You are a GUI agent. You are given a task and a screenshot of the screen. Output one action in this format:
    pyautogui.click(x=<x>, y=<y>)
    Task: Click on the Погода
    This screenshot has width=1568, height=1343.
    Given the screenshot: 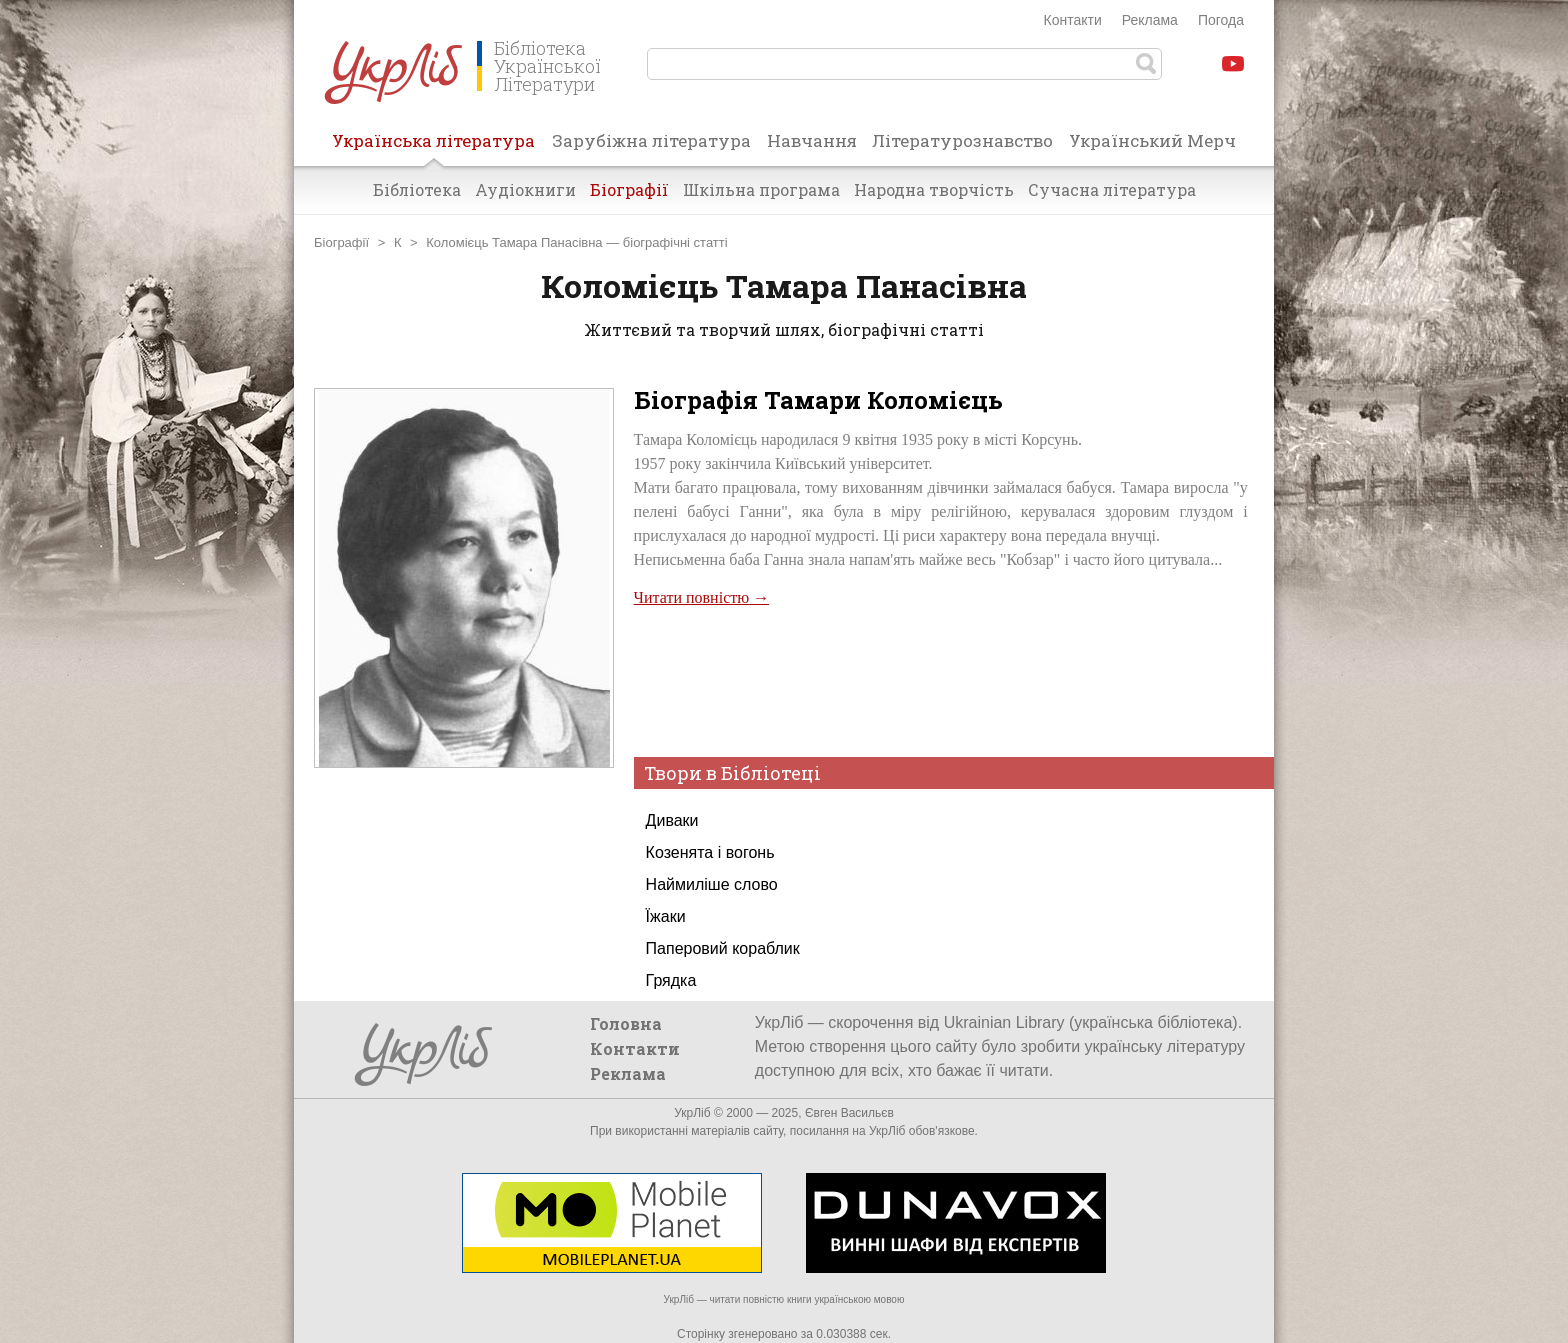 What is the action you would take?
    pyautogui.click(x=1221, y=20)
    